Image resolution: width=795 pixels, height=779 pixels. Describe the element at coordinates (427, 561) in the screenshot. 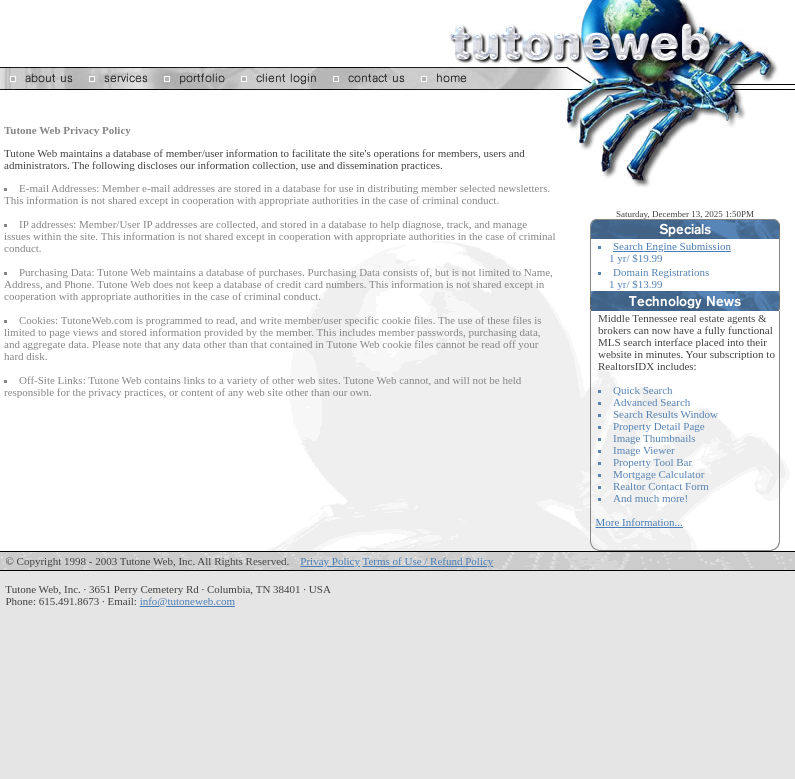

I see `Terms of Use / Refund Policy` at that location.